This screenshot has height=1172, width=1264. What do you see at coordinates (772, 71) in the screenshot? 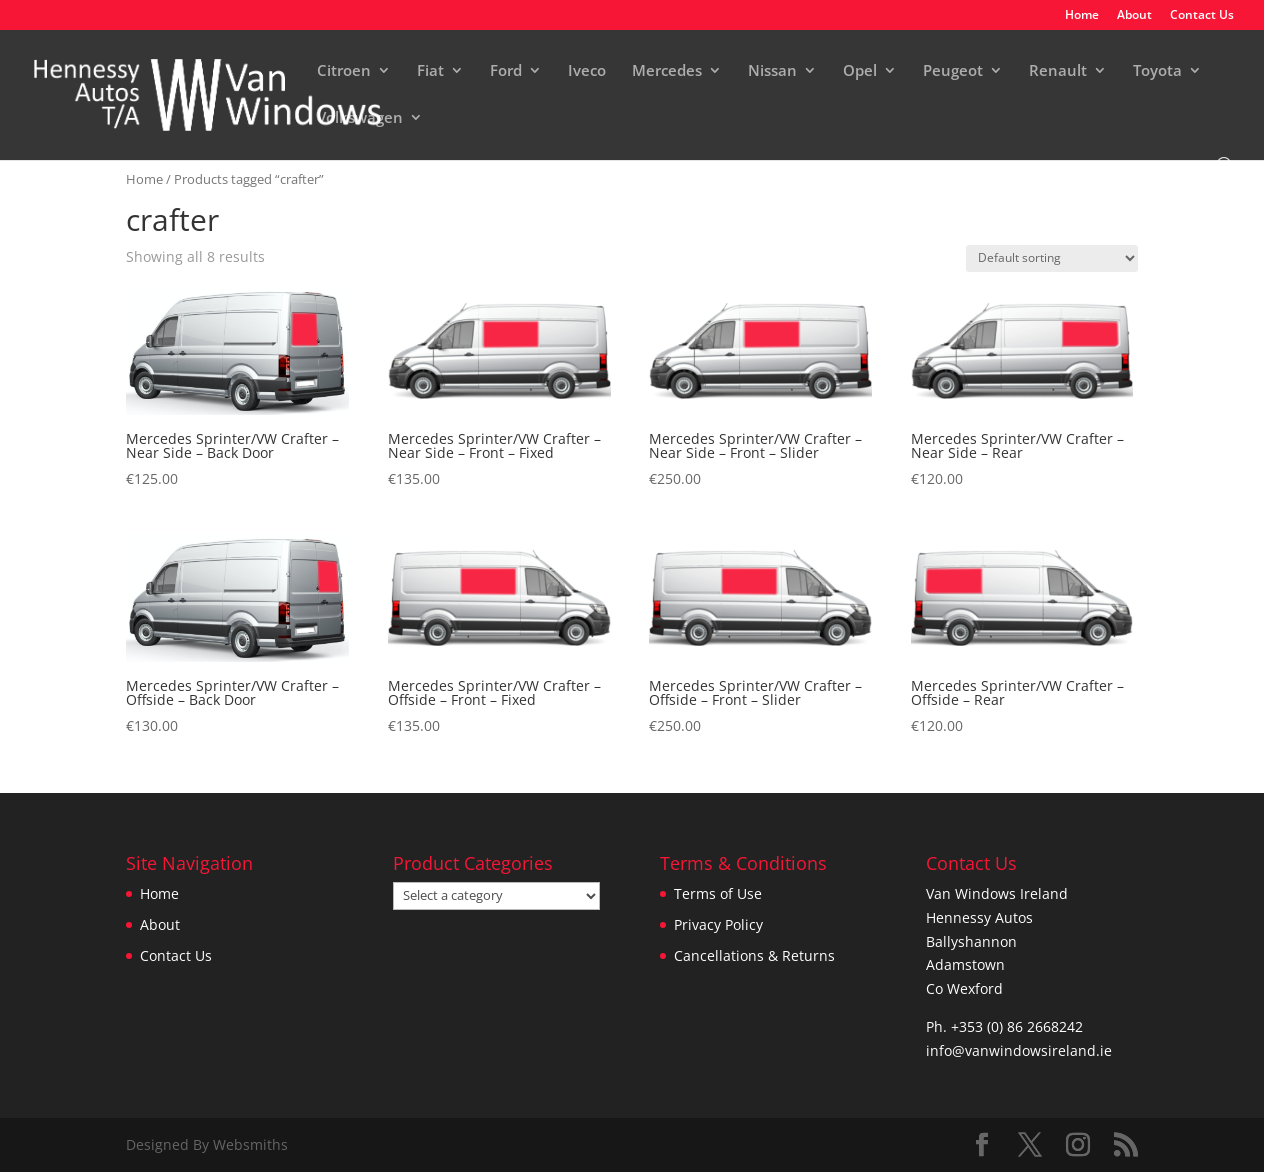
I see `Nissan` at bounding box center [772, 71].